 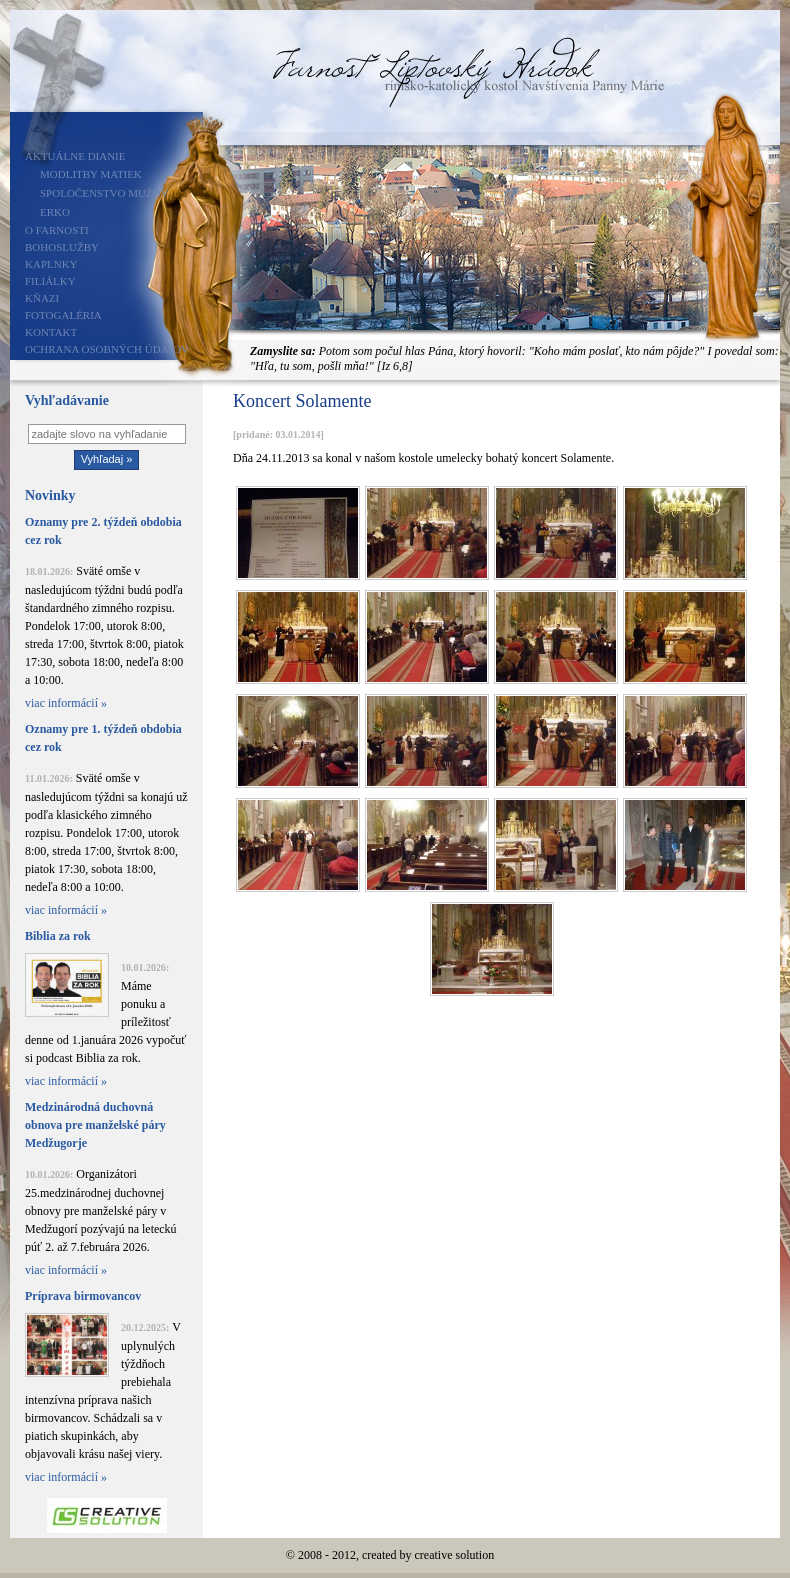 What do you see at coordinates (50, 281) in the screenshot?
I see `Filiálky` at bounding box center [50, 281].